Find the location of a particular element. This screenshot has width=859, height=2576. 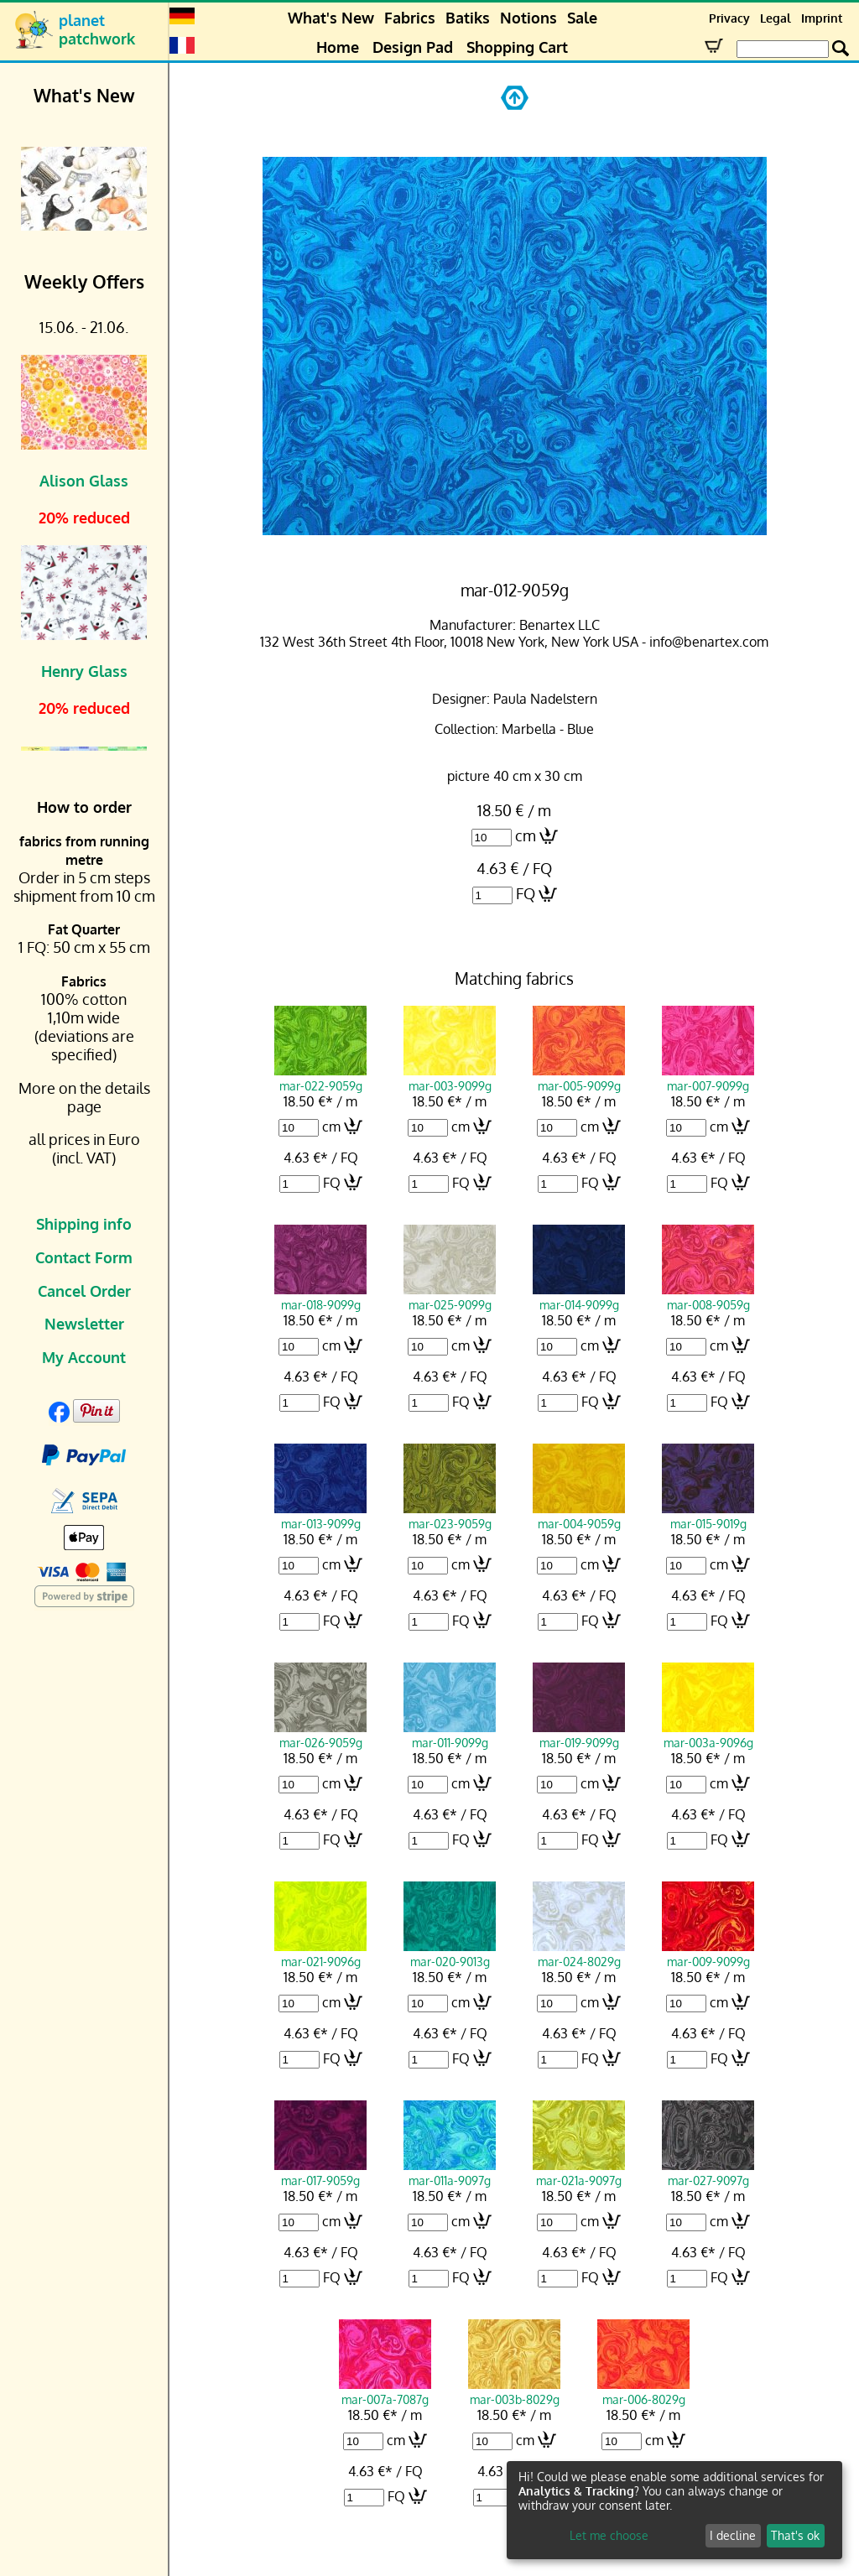

mar-009-9099g is located at coordinates (708, 1954).